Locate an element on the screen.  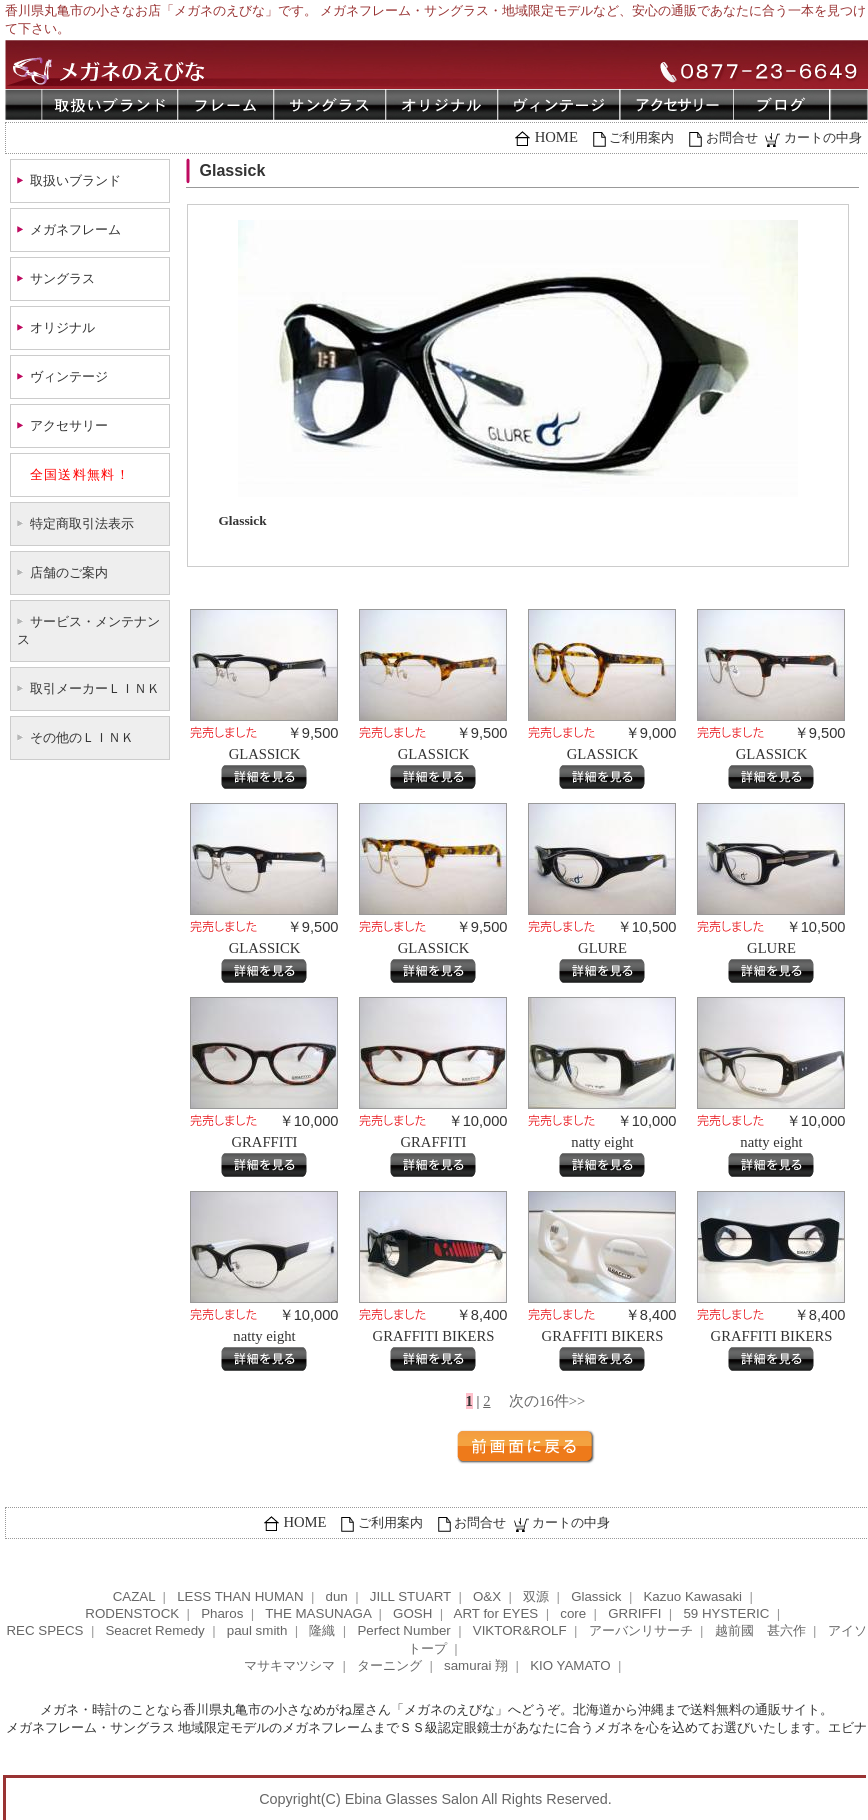
アーバンリサーチ is located at coordinates (641, 1630).